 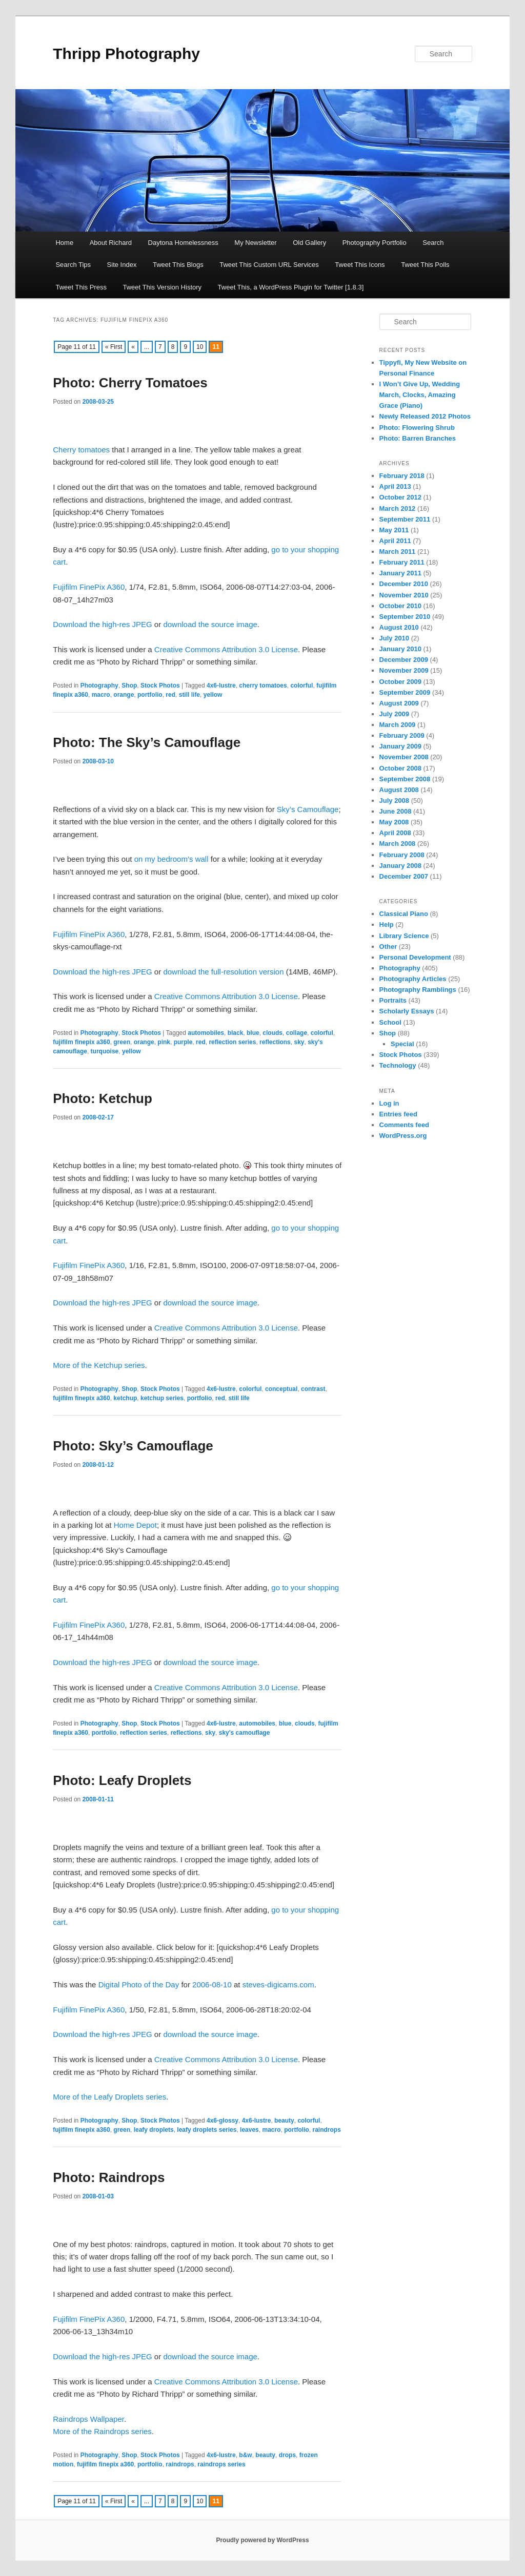 I want to click on Tweet This Icons, so click(x=360, y=264).